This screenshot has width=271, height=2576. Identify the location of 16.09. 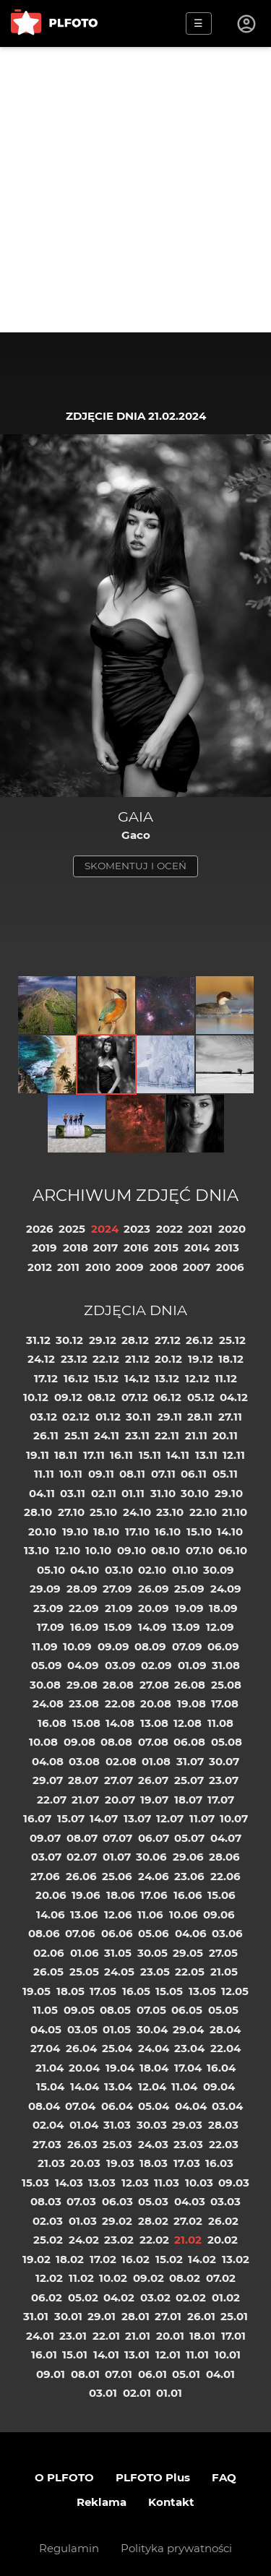
(84, 1627).